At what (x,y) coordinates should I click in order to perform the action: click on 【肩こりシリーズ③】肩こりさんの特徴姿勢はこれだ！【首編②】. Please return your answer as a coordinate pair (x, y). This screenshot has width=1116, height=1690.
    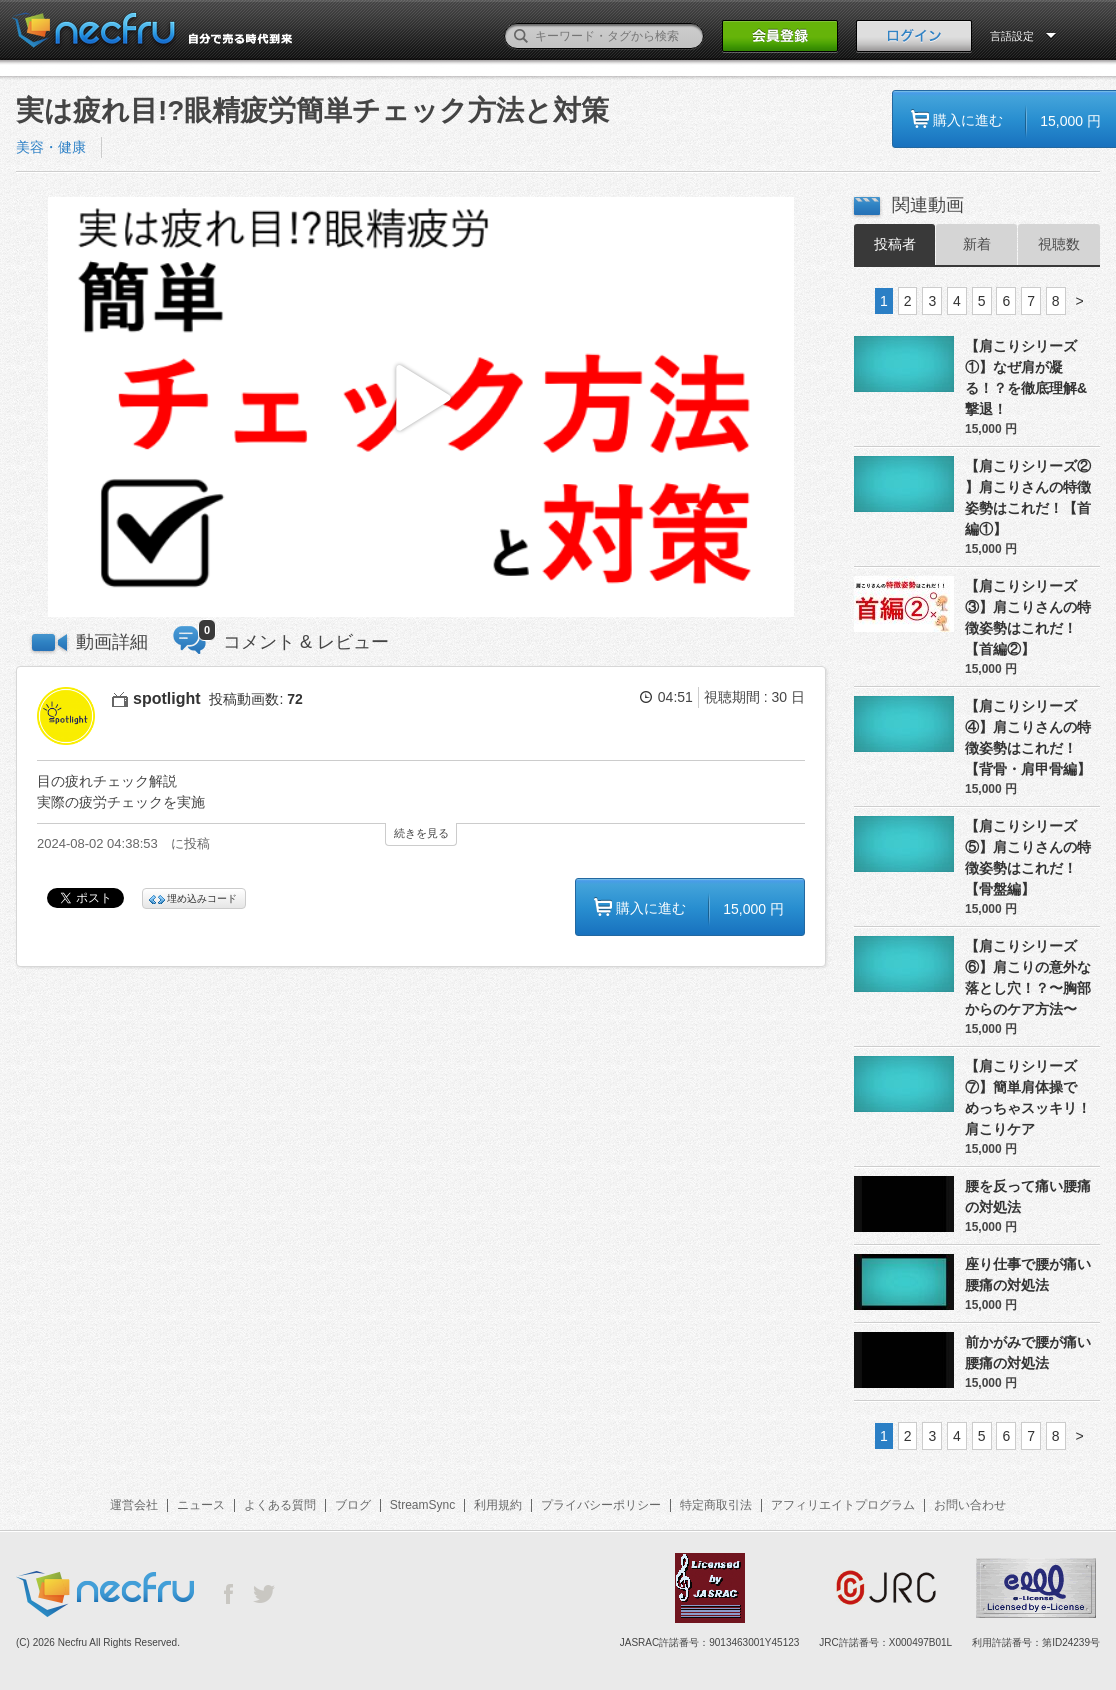
    Looking at the image, I should click on (1028, 617).